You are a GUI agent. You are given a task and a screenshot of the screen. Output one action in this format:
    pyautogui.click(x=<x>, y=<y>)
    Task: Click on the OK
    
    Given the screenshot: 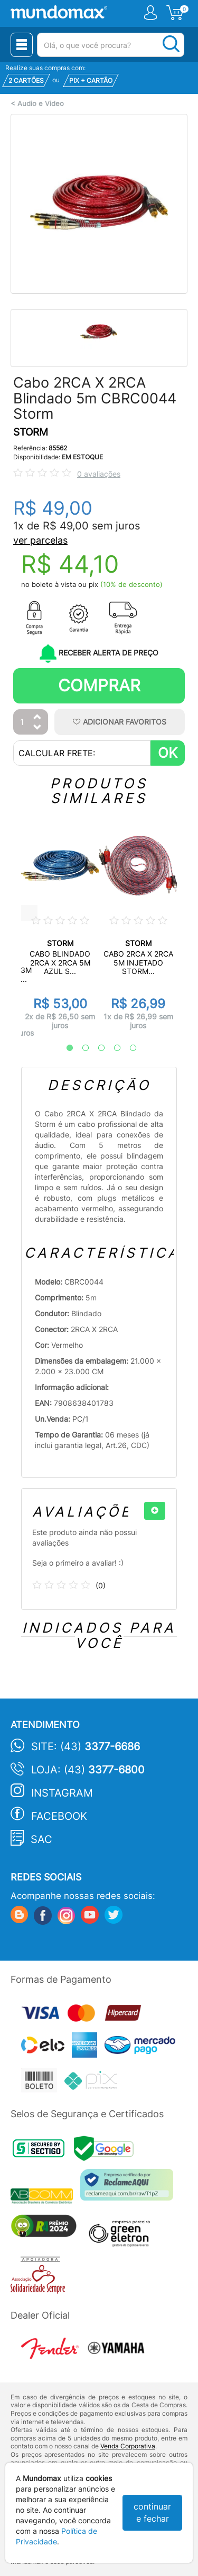 What is the action you would take?
    pyautogui.click(x=167, y=753)
    